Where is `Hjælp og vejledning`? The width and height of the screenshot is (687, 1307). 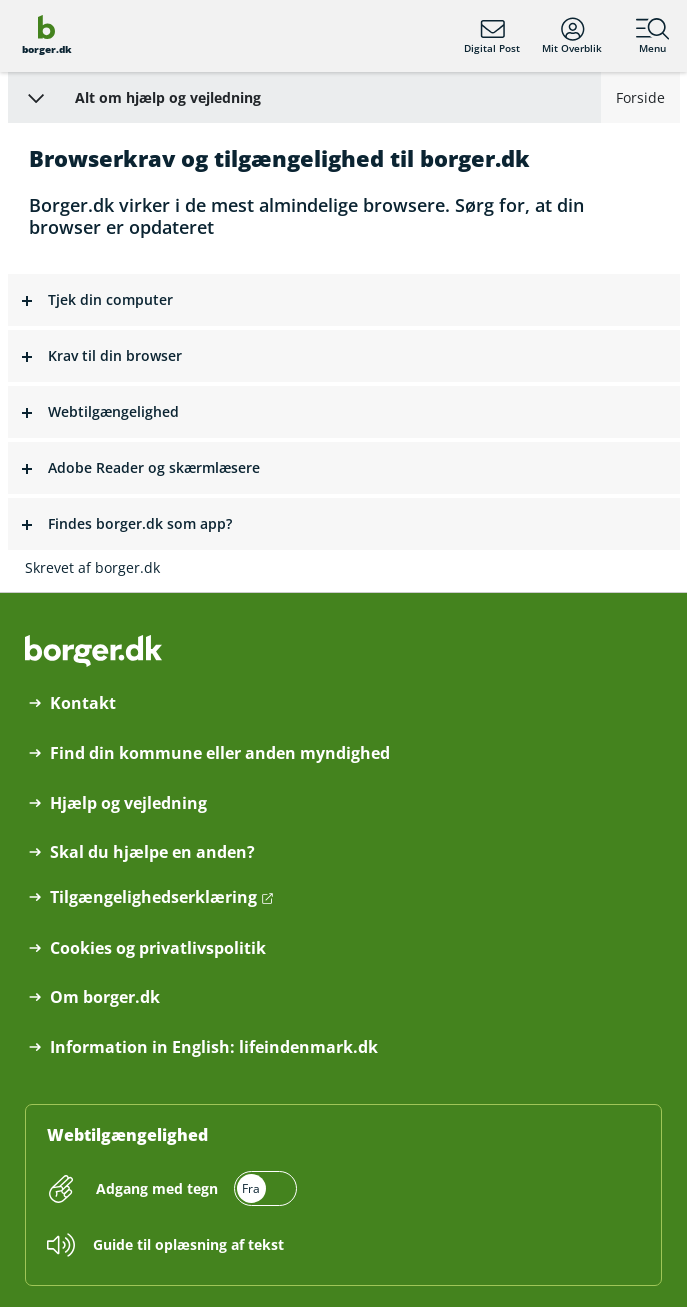
Hjælp og vejledning is located at coordinates (128, 803).